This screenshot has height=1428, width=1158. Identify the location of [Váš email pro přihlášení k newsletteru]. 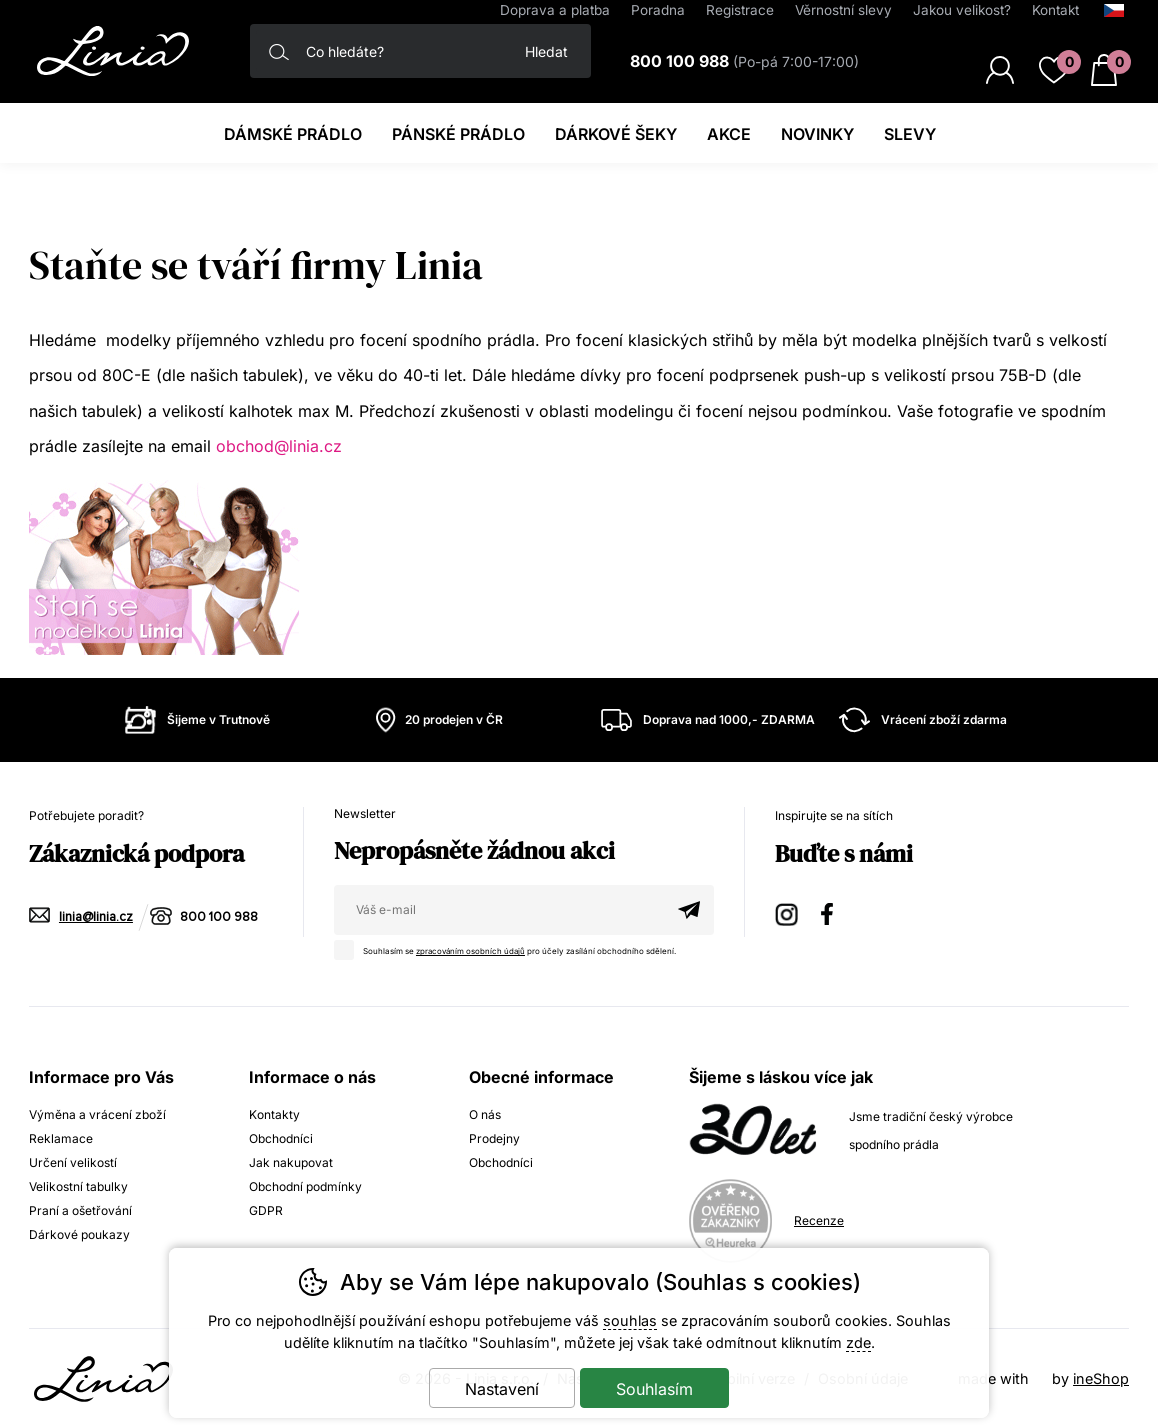
(499, 910).